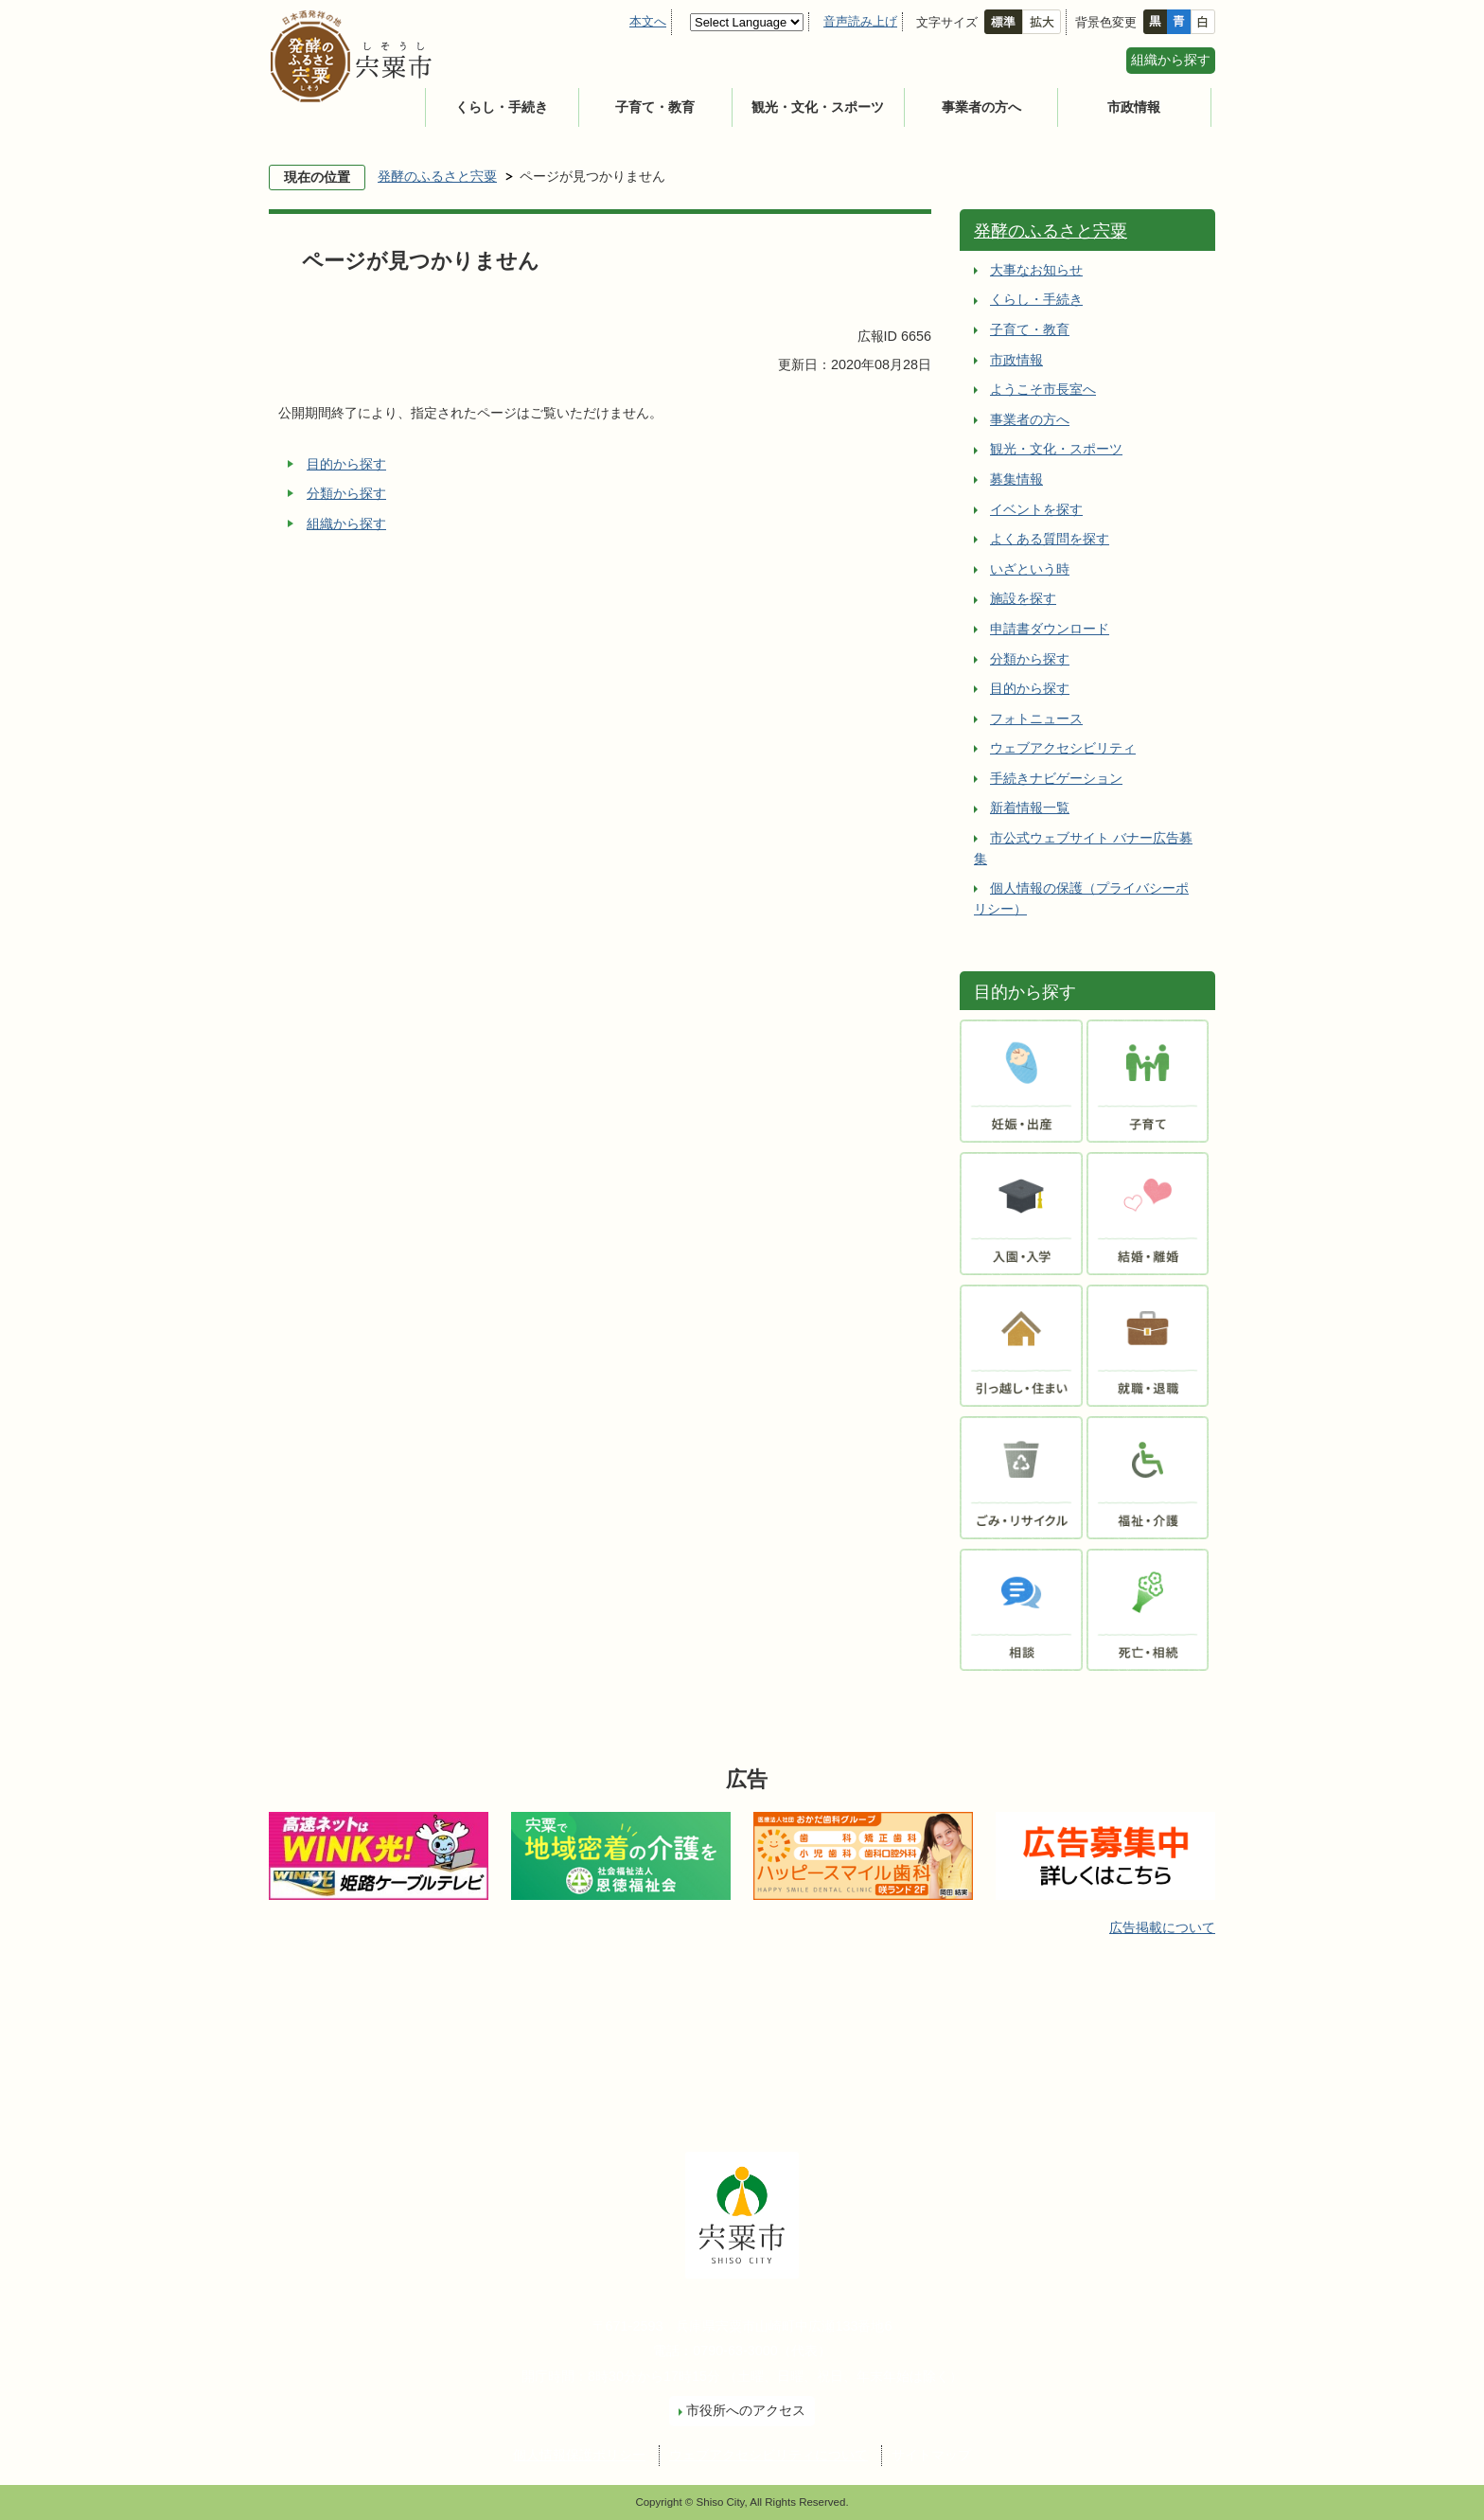 This screenshot has height=2520, width=1484. I want to click on 新着情報一覧, so click(1029, 807).